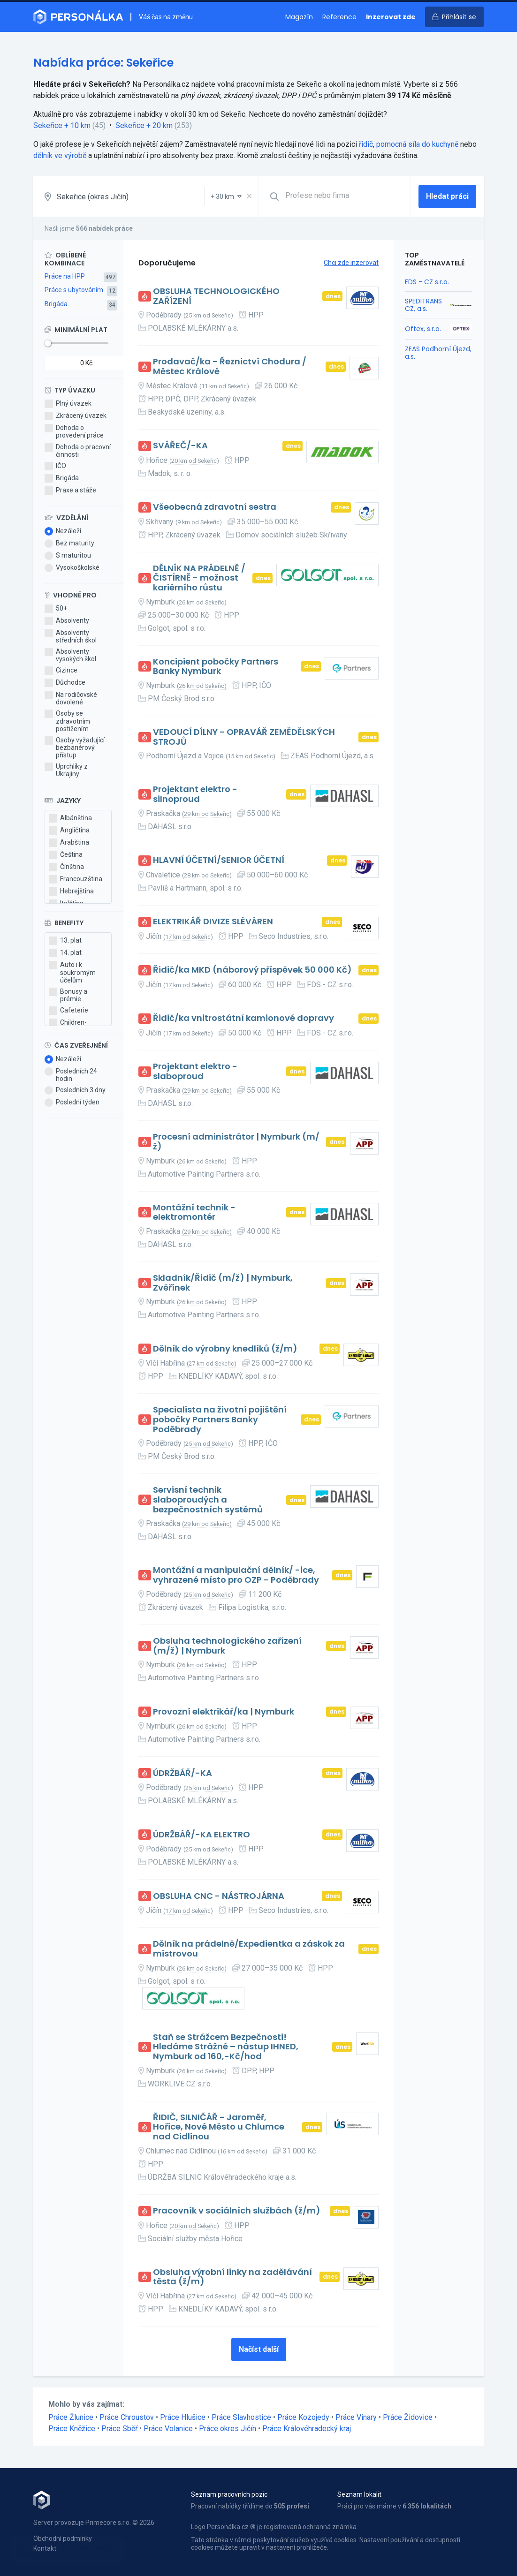 The width and height of the screenshot is (517, 2576). Describe the element at coordinates (66, 770) in the screenshot. I see `Uprchlíky z Ukrajiny` at that location.